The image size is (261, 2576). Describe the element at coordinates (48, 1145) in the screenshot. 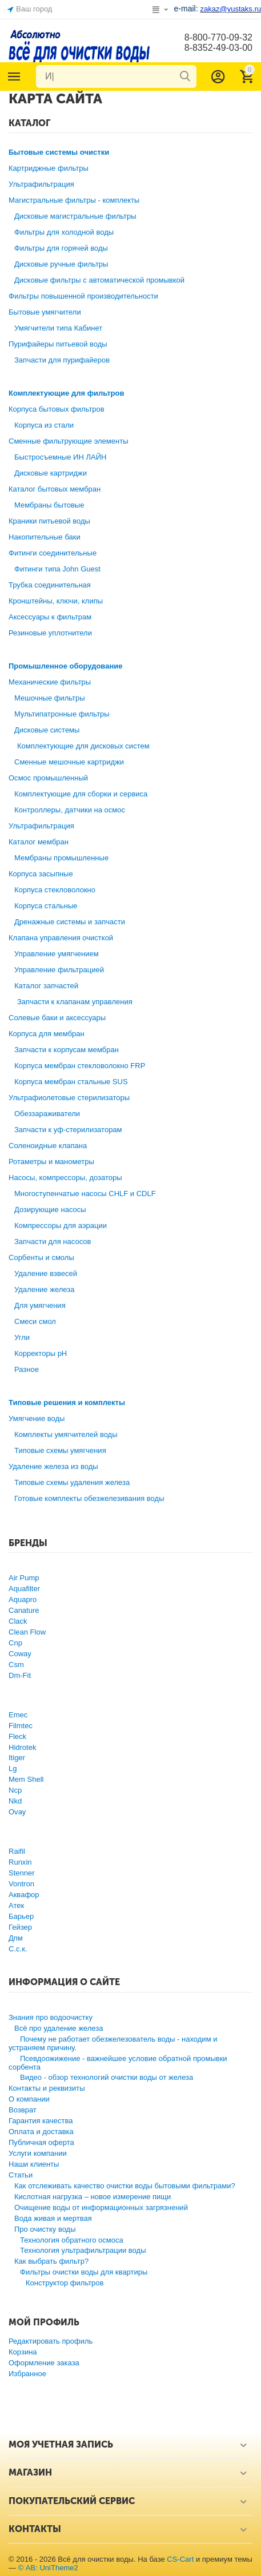

I see `Соленоидные клапана` at that location.